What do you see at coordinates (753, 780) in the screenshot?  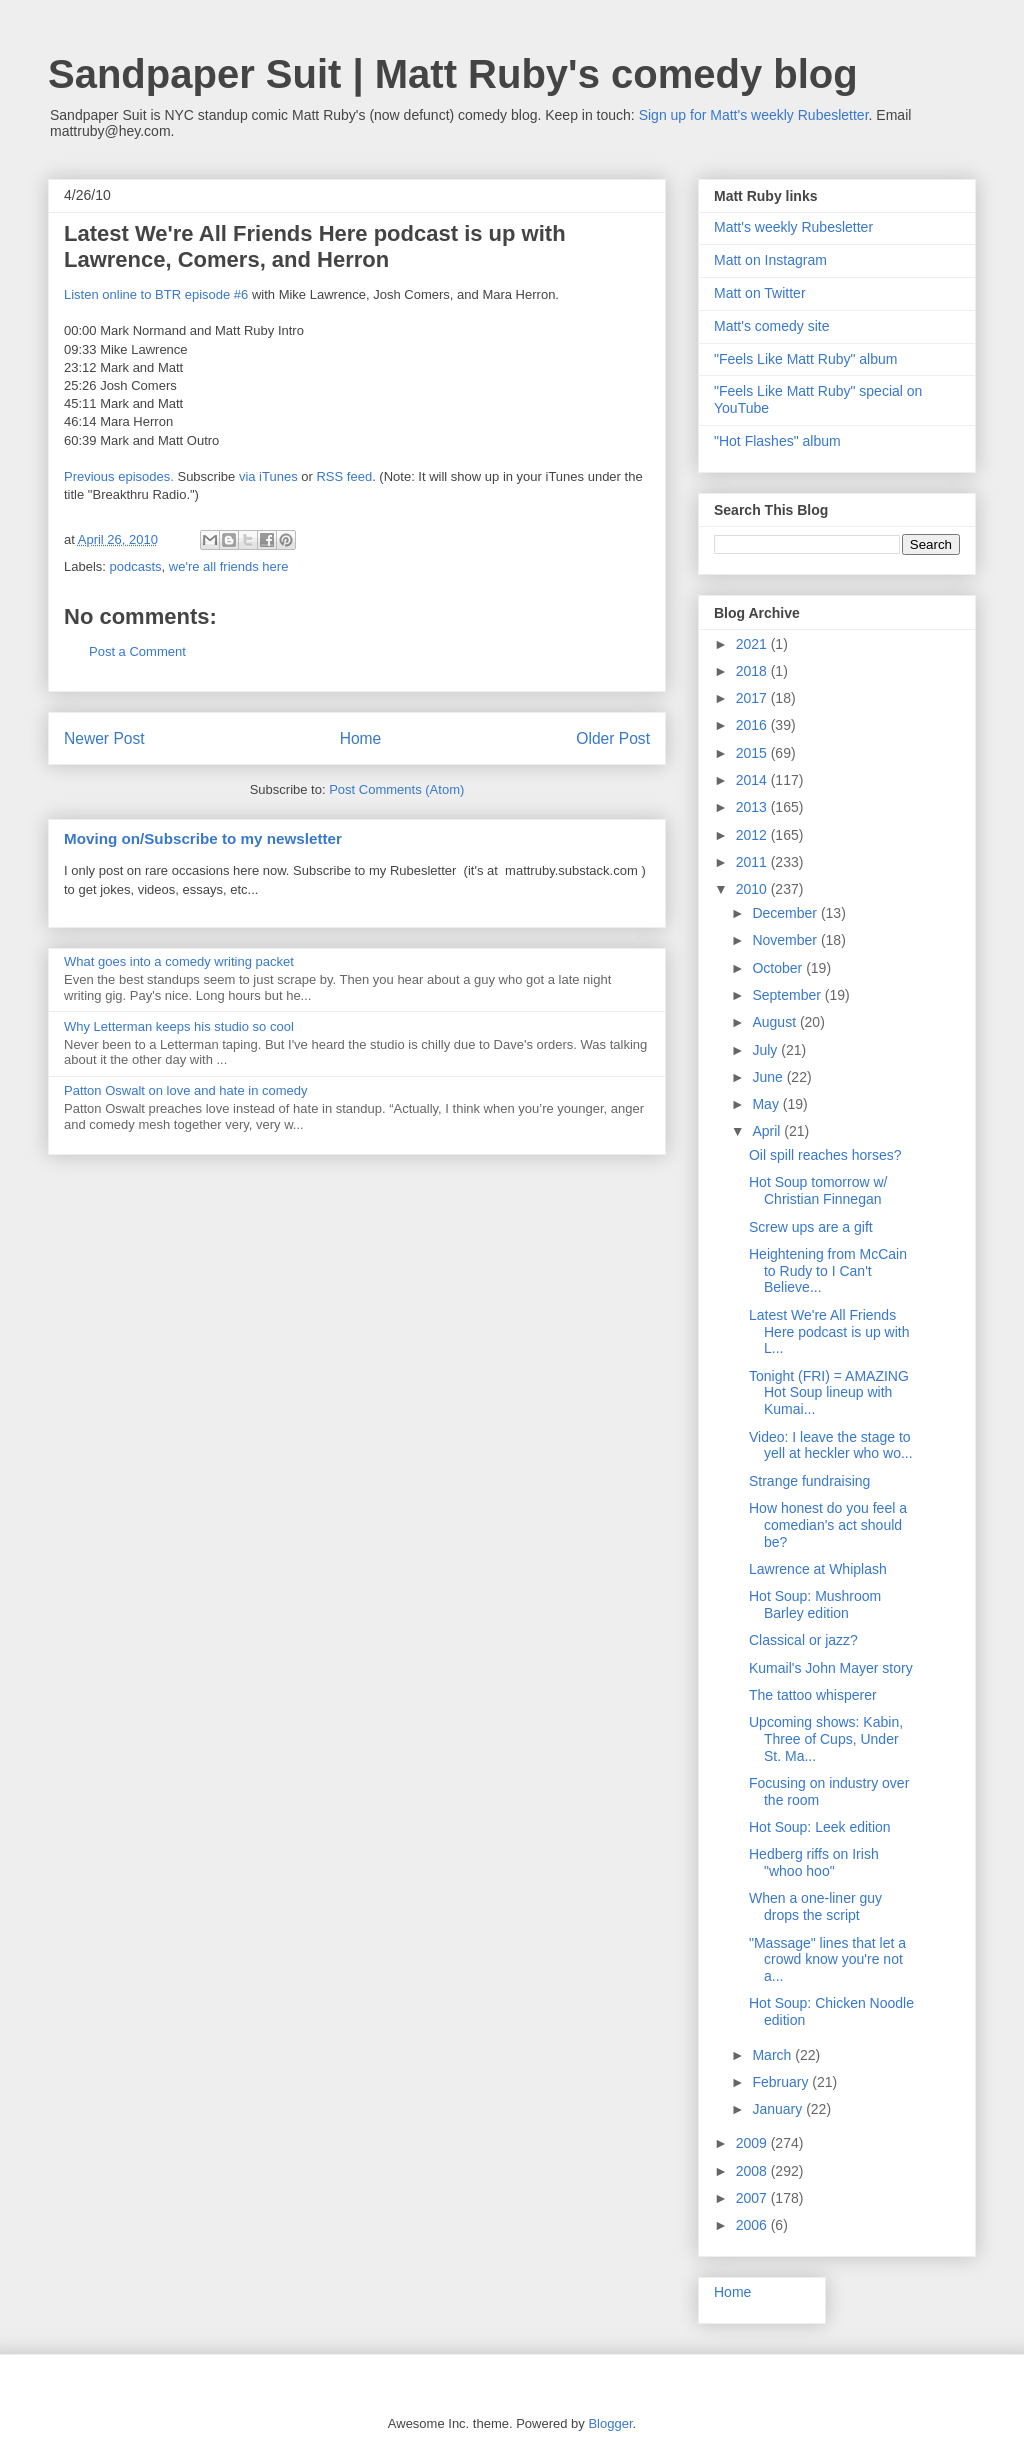 I see `2014` at bounding box center [753, 780].